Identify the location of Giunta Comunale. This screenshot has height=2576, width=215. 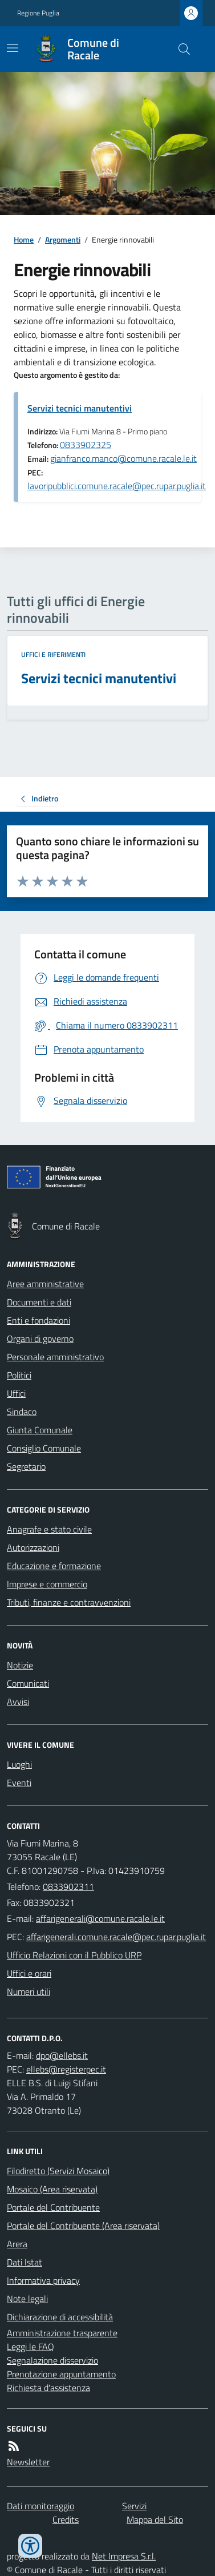
(39, 1430).